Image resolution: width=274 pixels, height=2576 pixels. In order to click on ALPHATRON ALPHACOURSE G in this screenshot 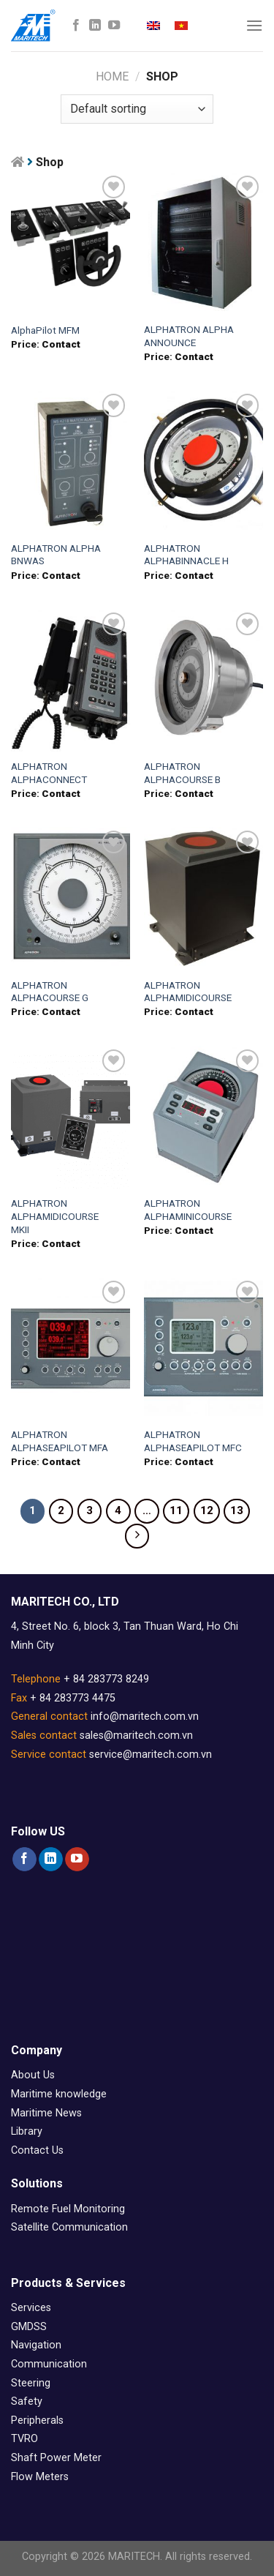, I will do `click(49, 991)`.